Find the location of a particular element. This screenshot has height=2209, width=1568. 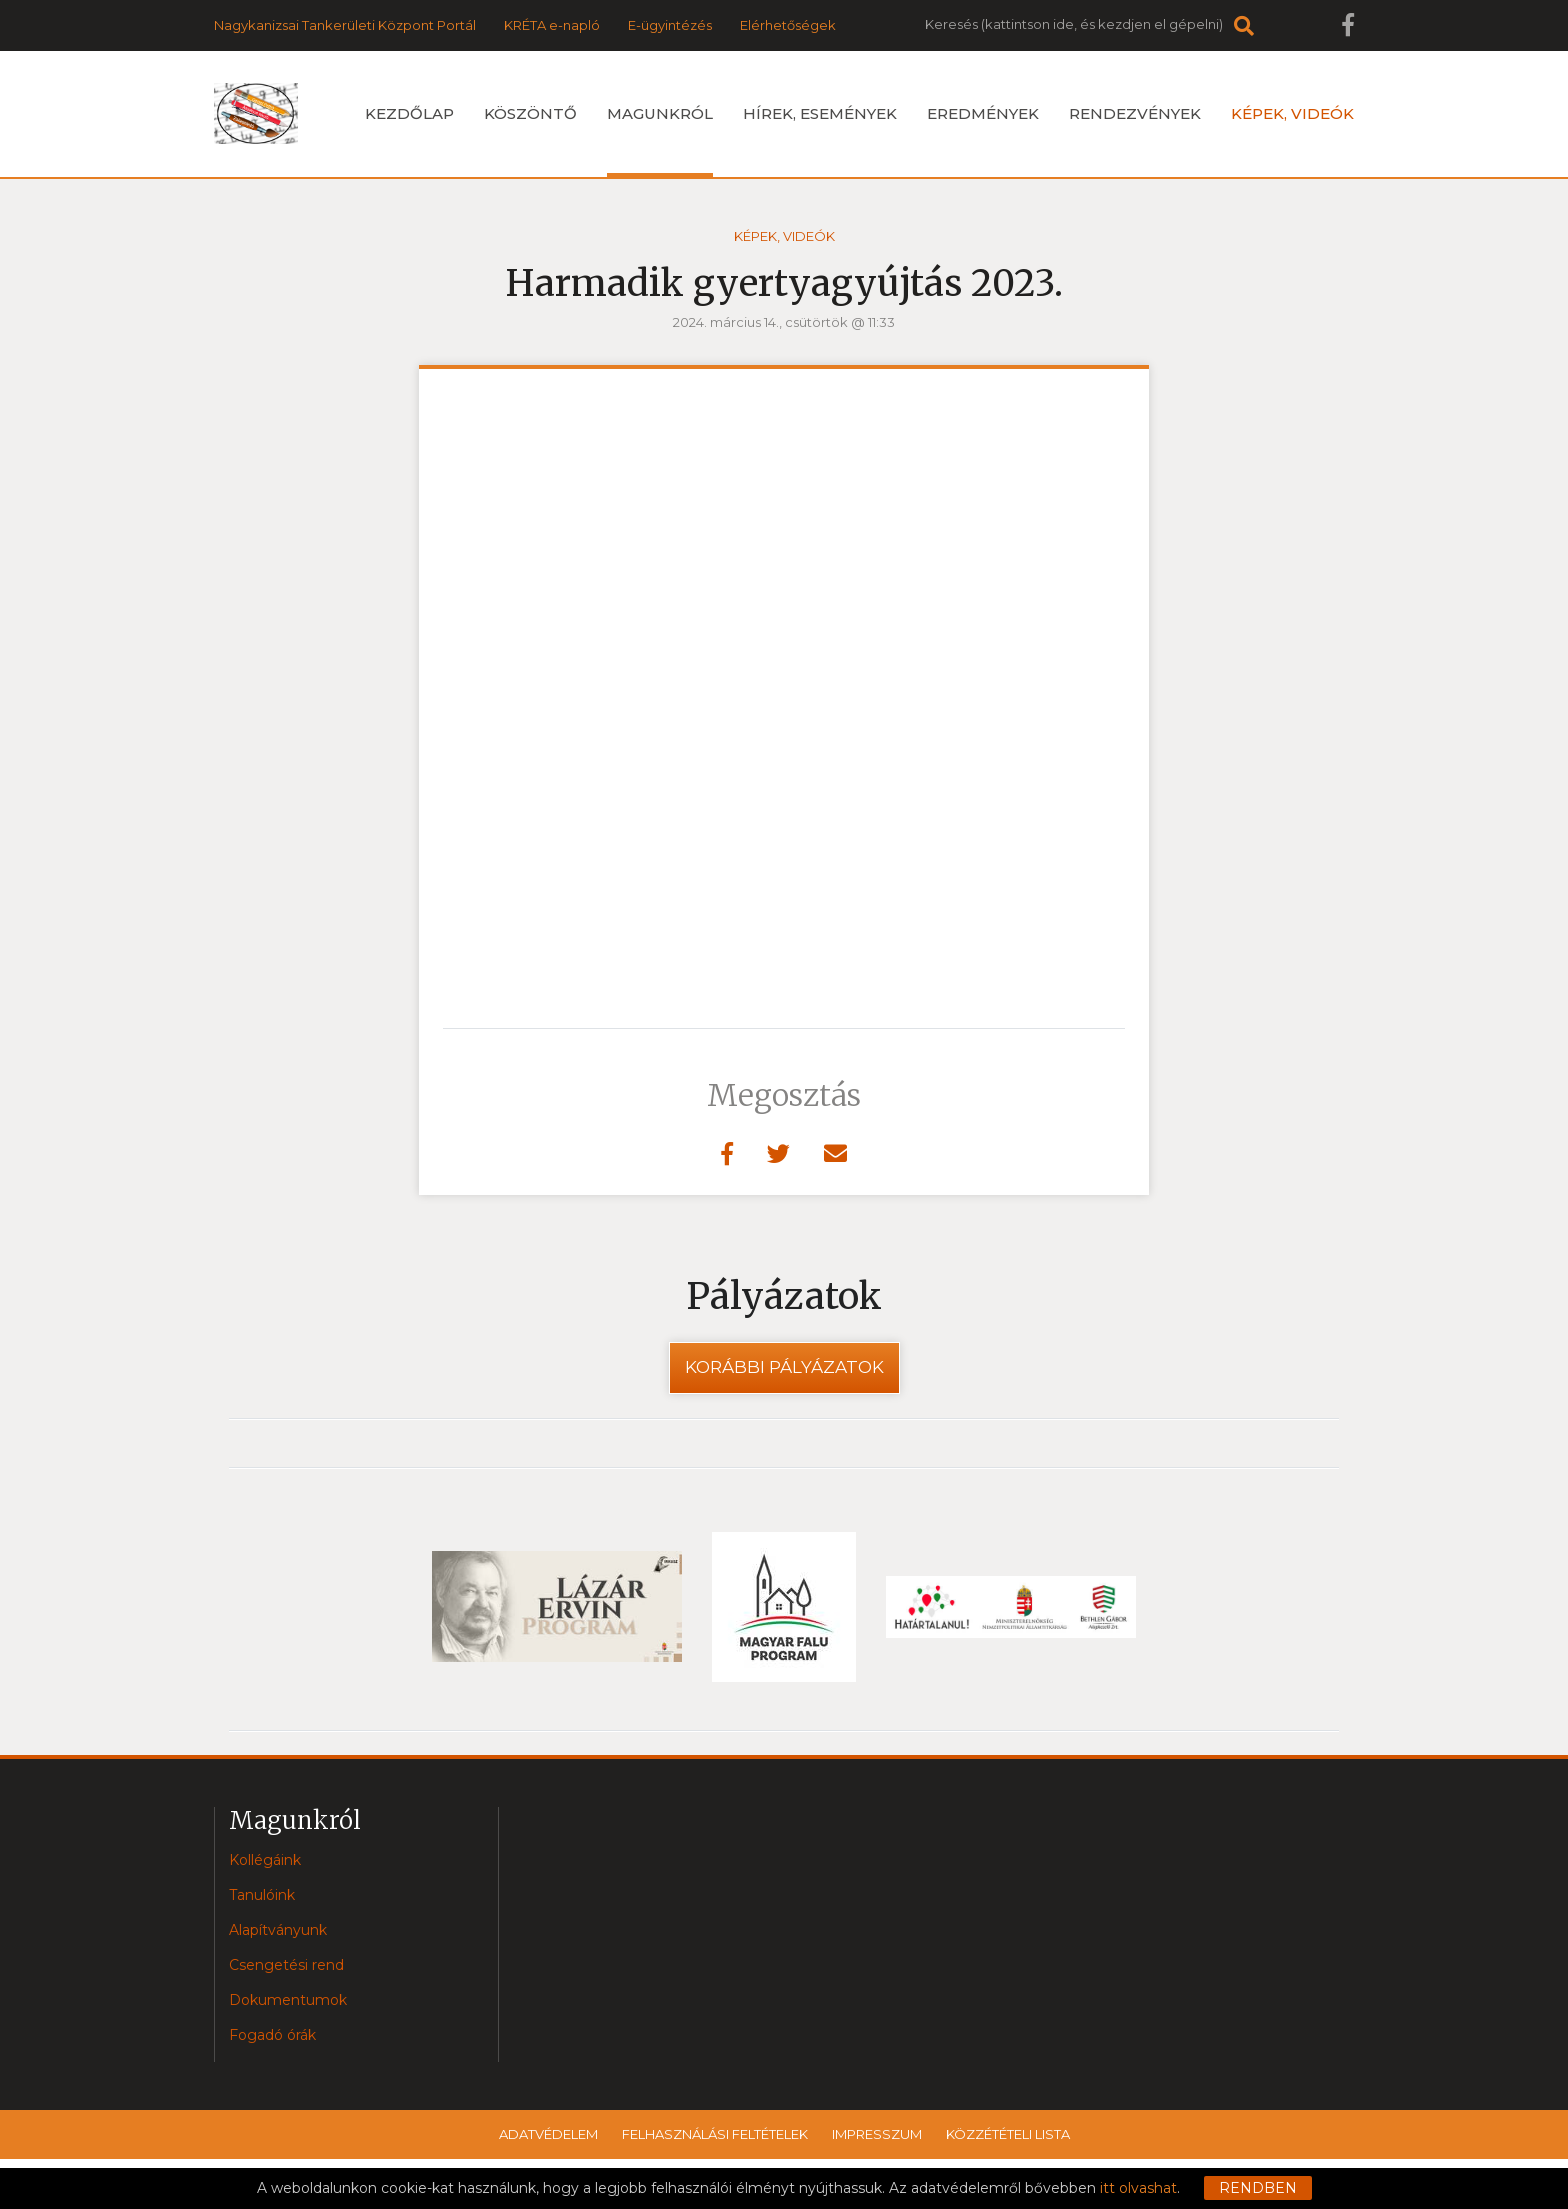

Magunkról is located at coordinates (660, 140).